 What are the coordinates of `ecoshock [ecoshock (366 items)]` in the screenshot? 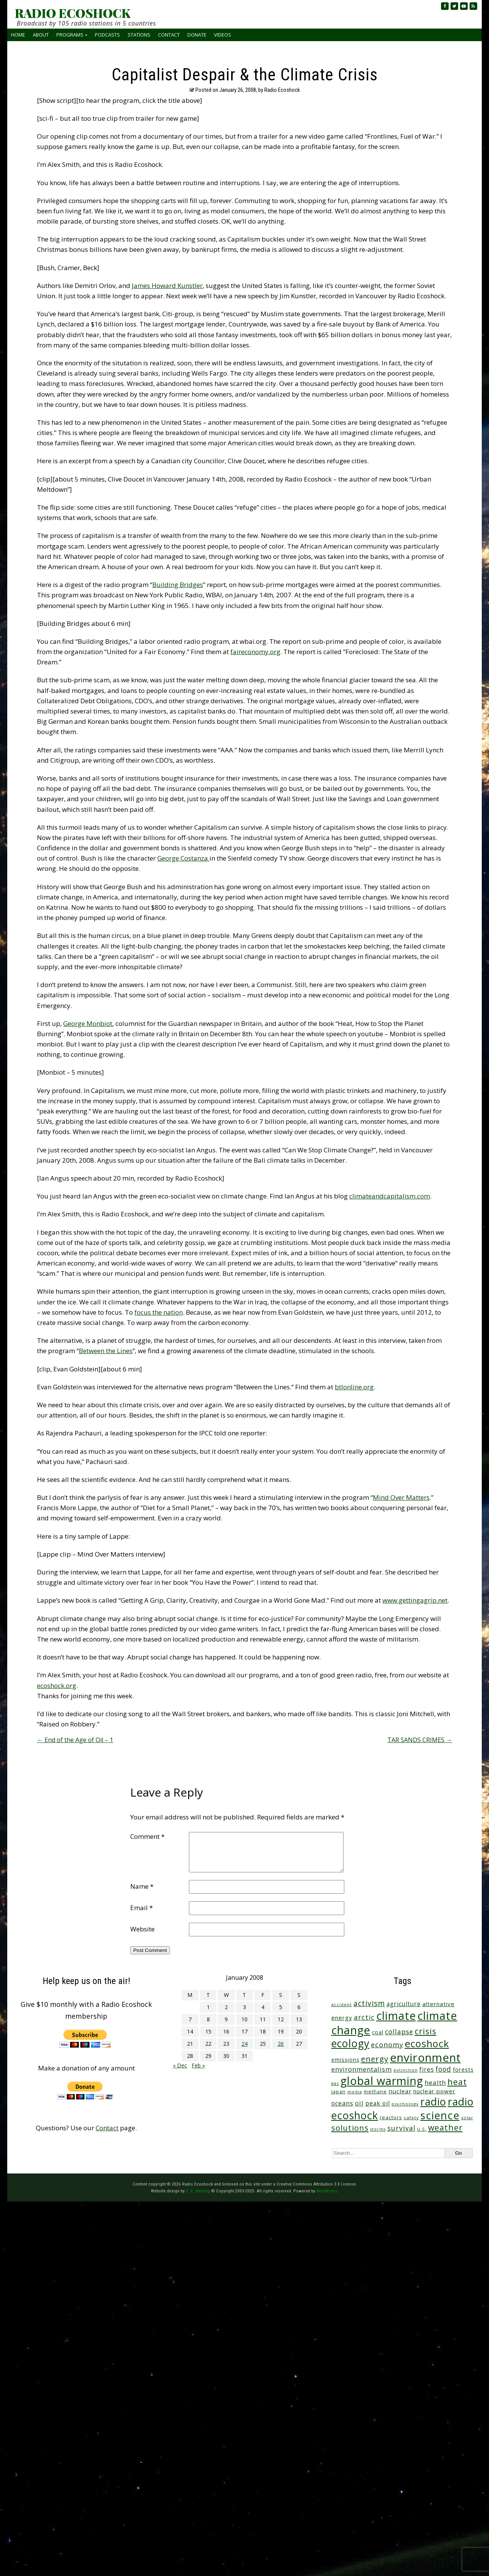 It's located at (427, 2043).